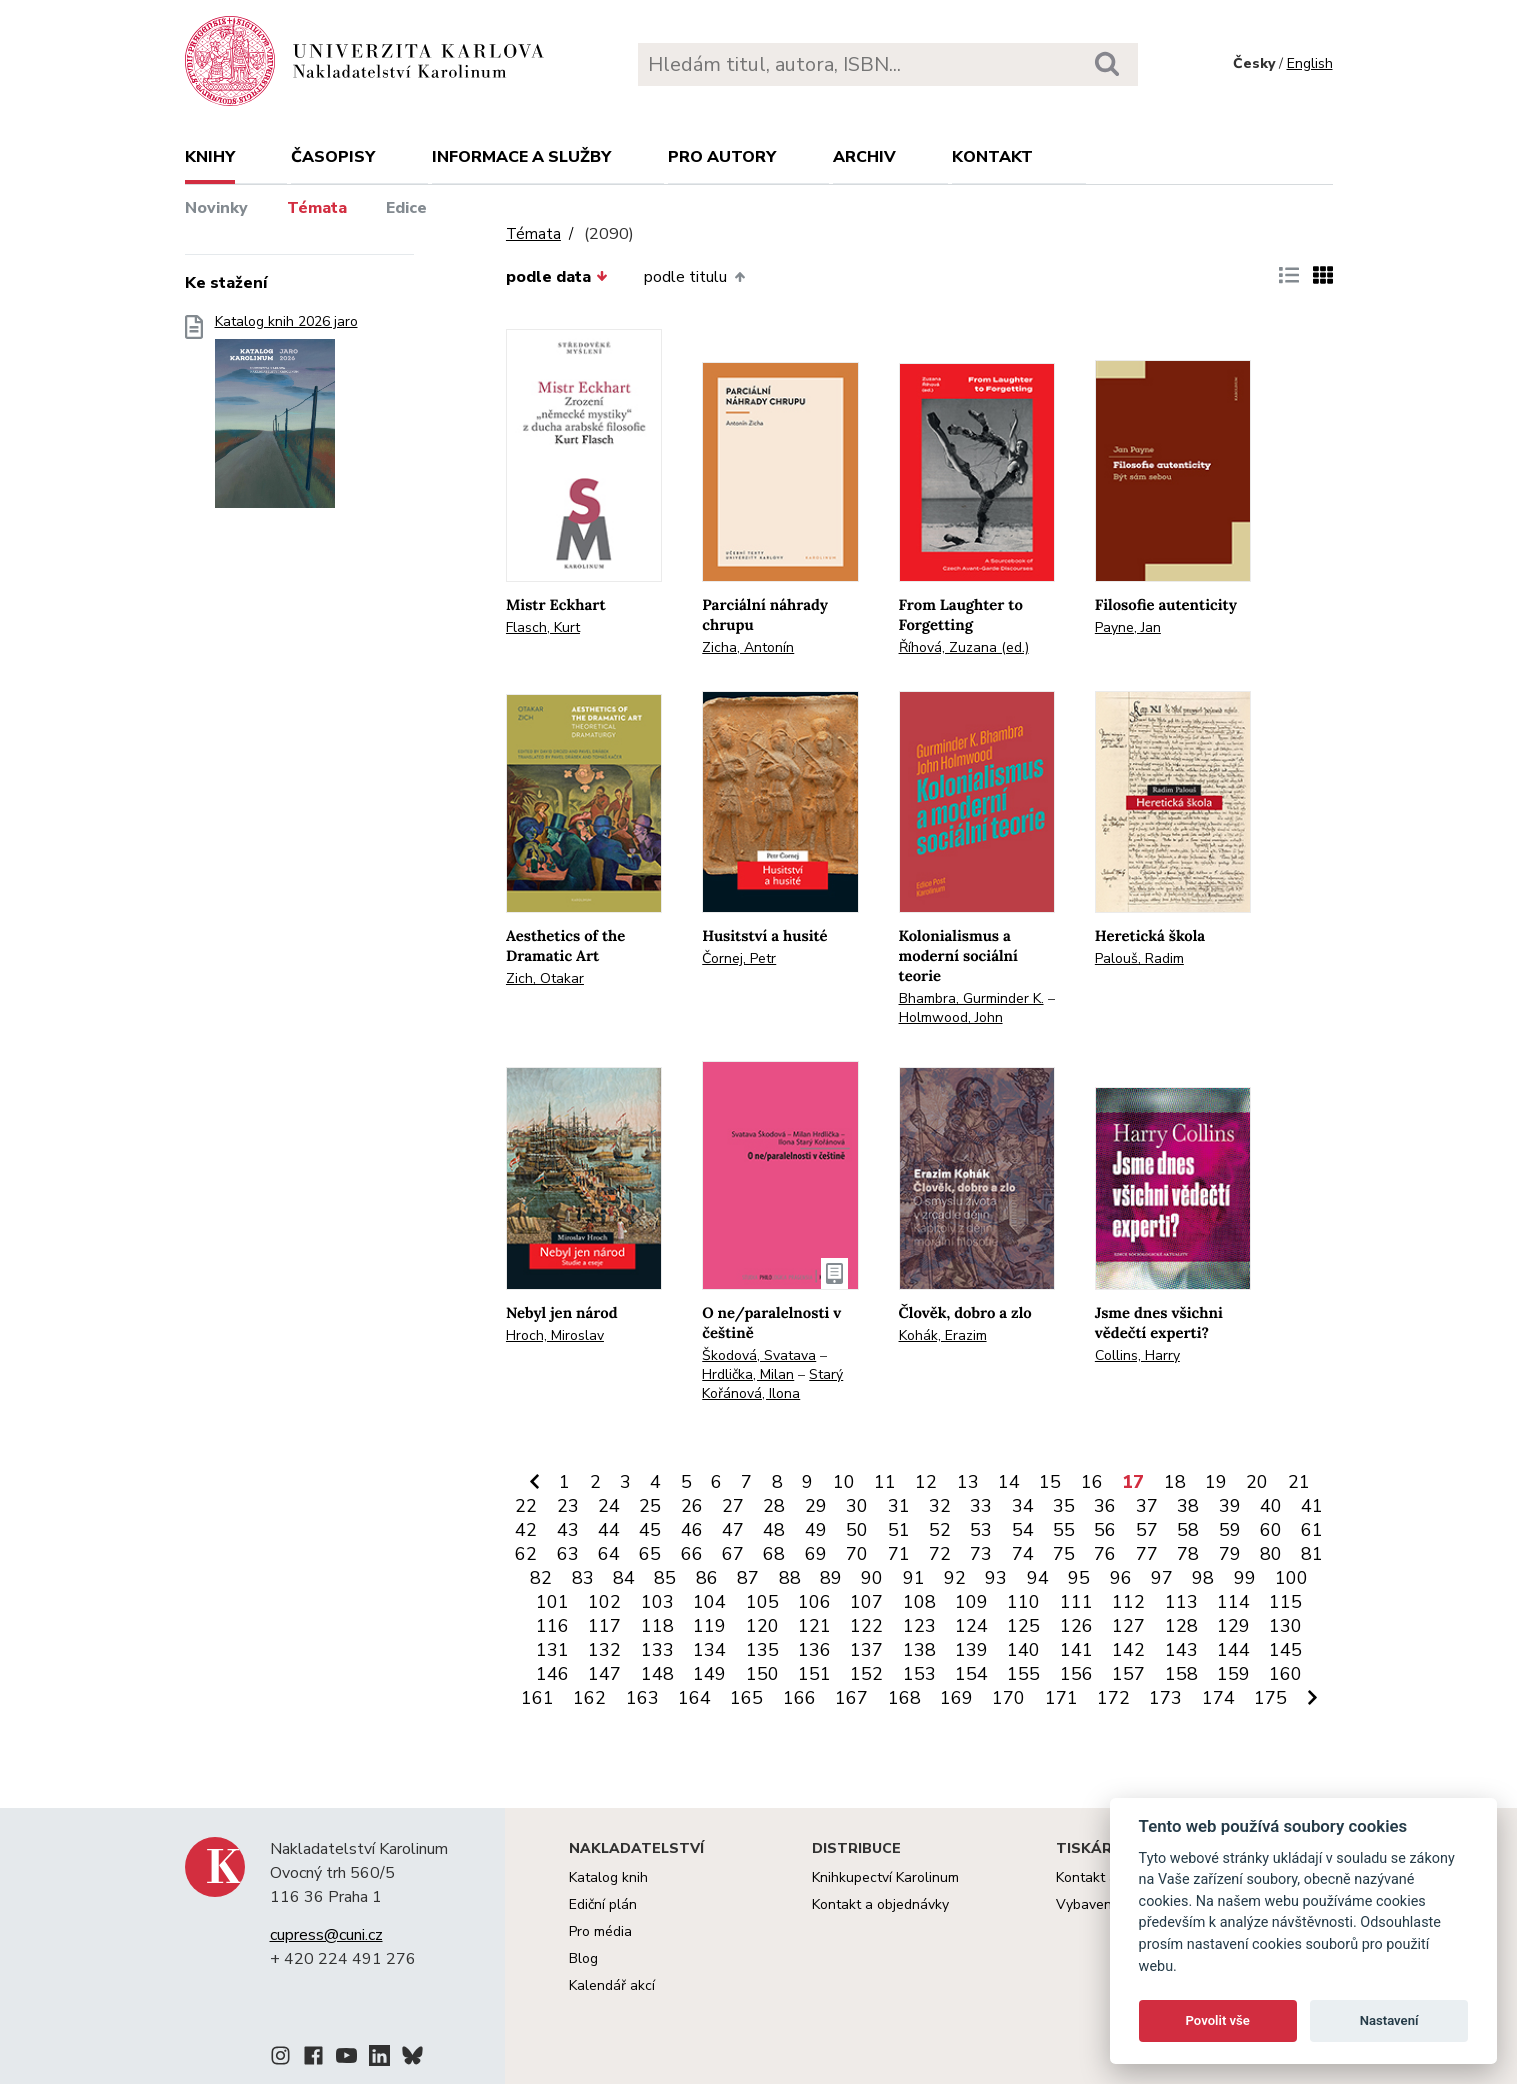 This screenshot has width=1517, height=2084. I want to click on 107, so click(866, 1602).